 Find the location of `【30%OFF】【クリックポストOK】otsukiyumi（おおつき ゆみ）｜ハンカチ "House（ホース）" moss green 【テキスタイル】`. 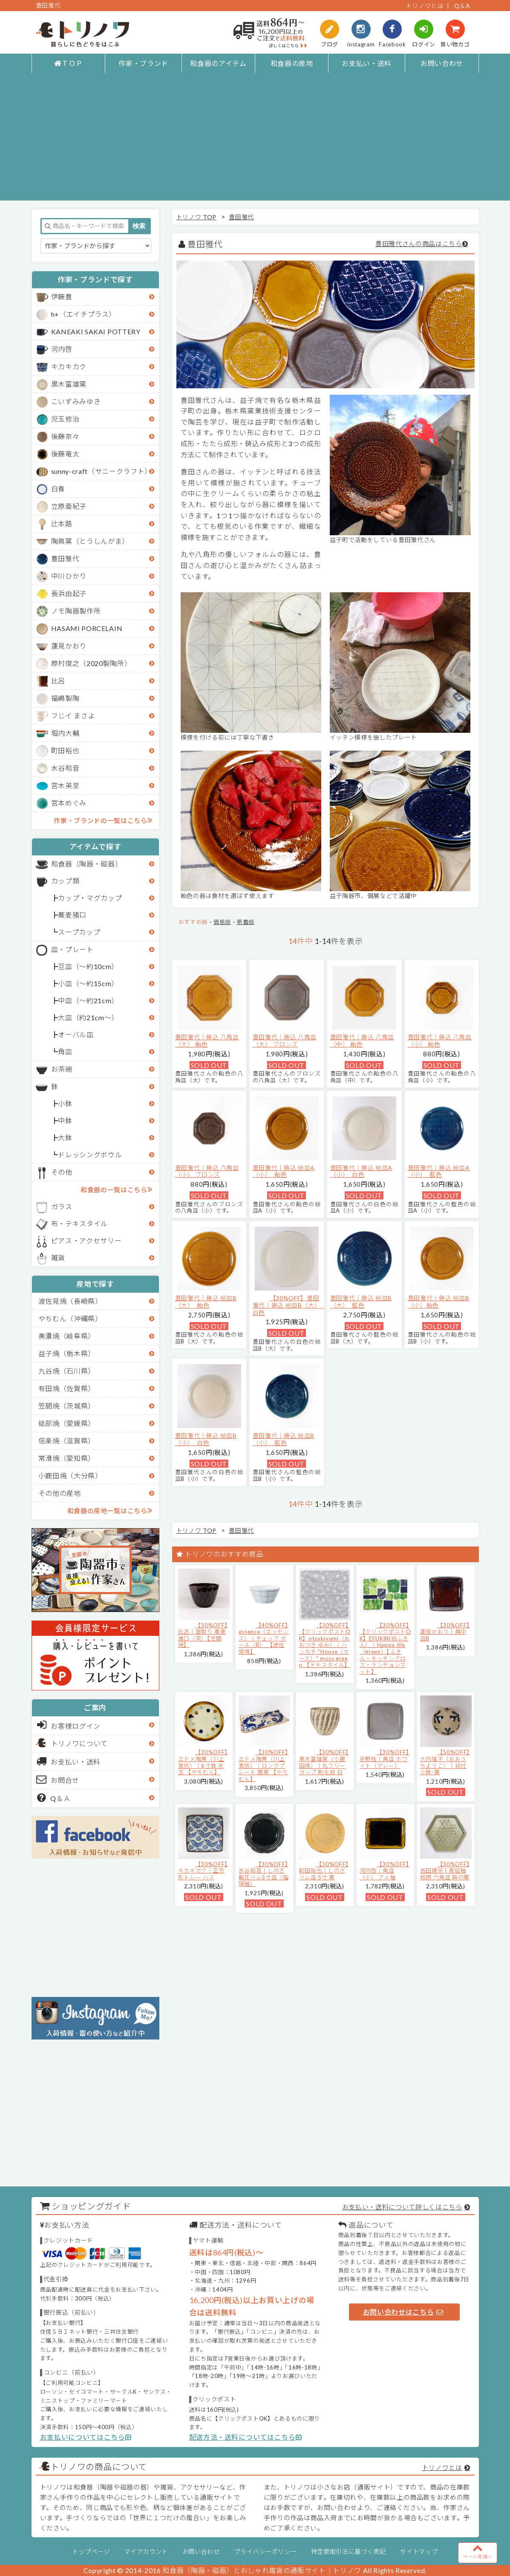

【30%OFF】【クリックポストOK】otsukiyumi（おおつき ゆみ）｜ハンカチ "House（ホース）" moss green 【テキスタイル】 is located at coordinates (325, 1645).